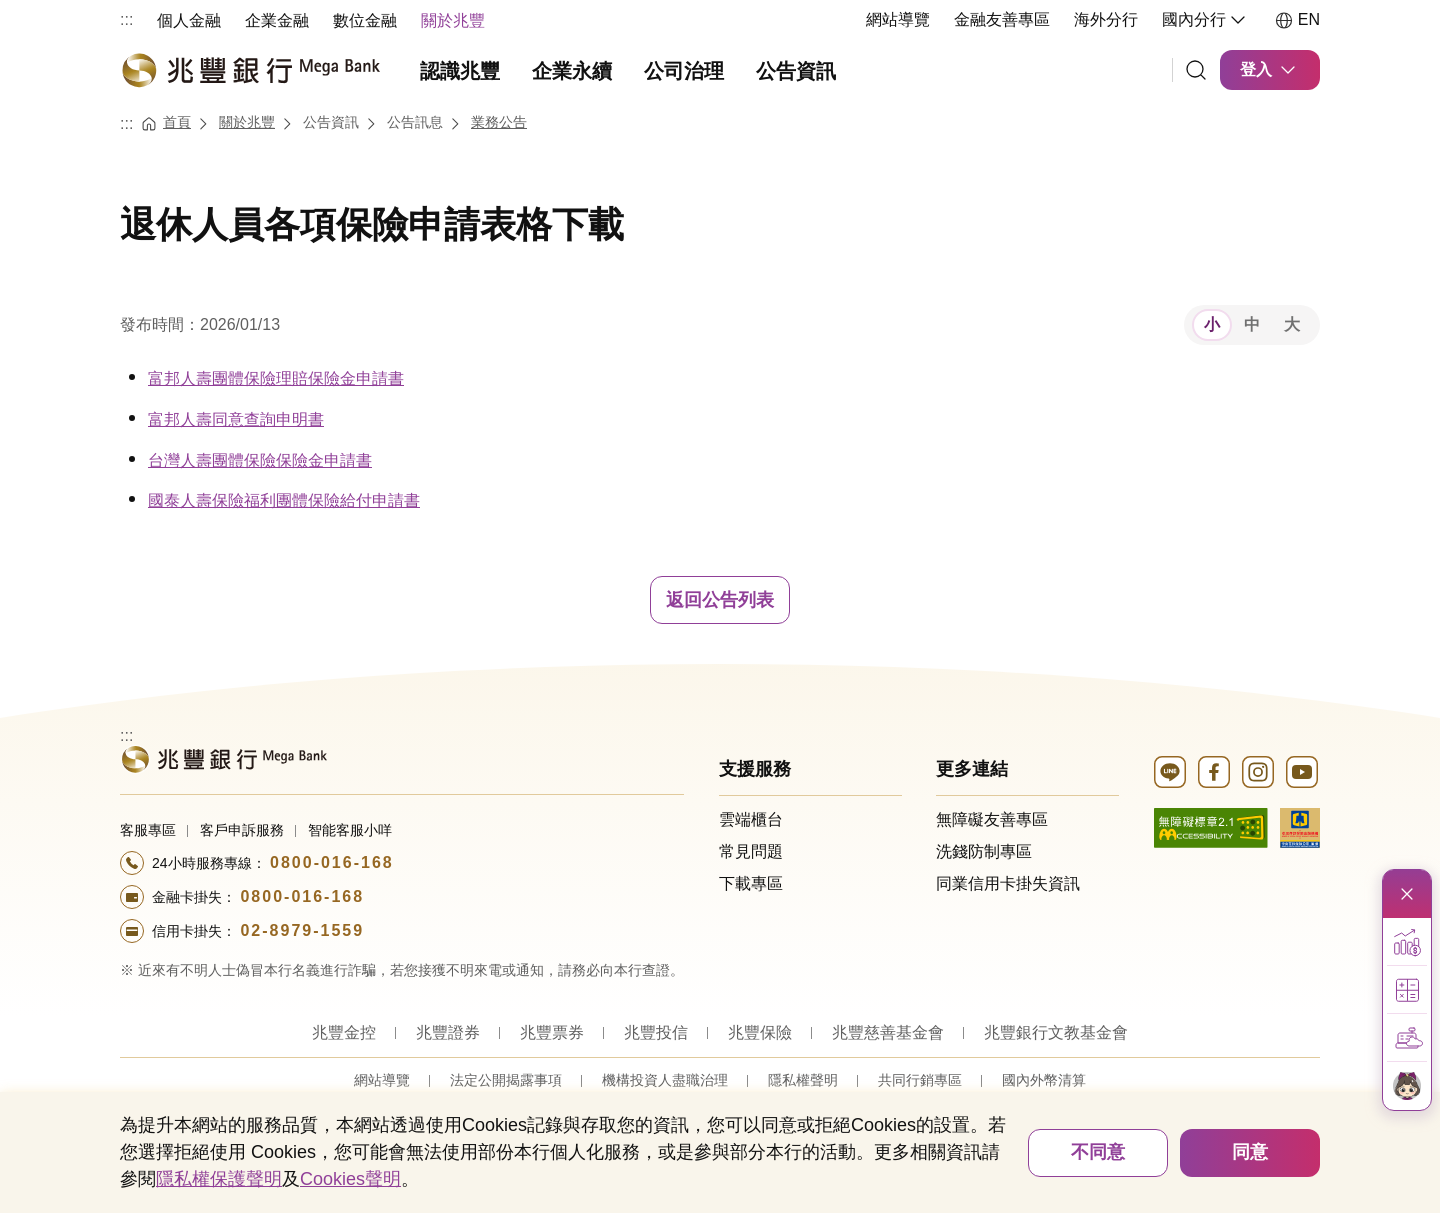 This screenshot has height=1213, width=1440. What do you see at coordinates (177, 122) in the screenshot?
I see `首頁 [連結至首頁]` at bounding box center [177, 122].